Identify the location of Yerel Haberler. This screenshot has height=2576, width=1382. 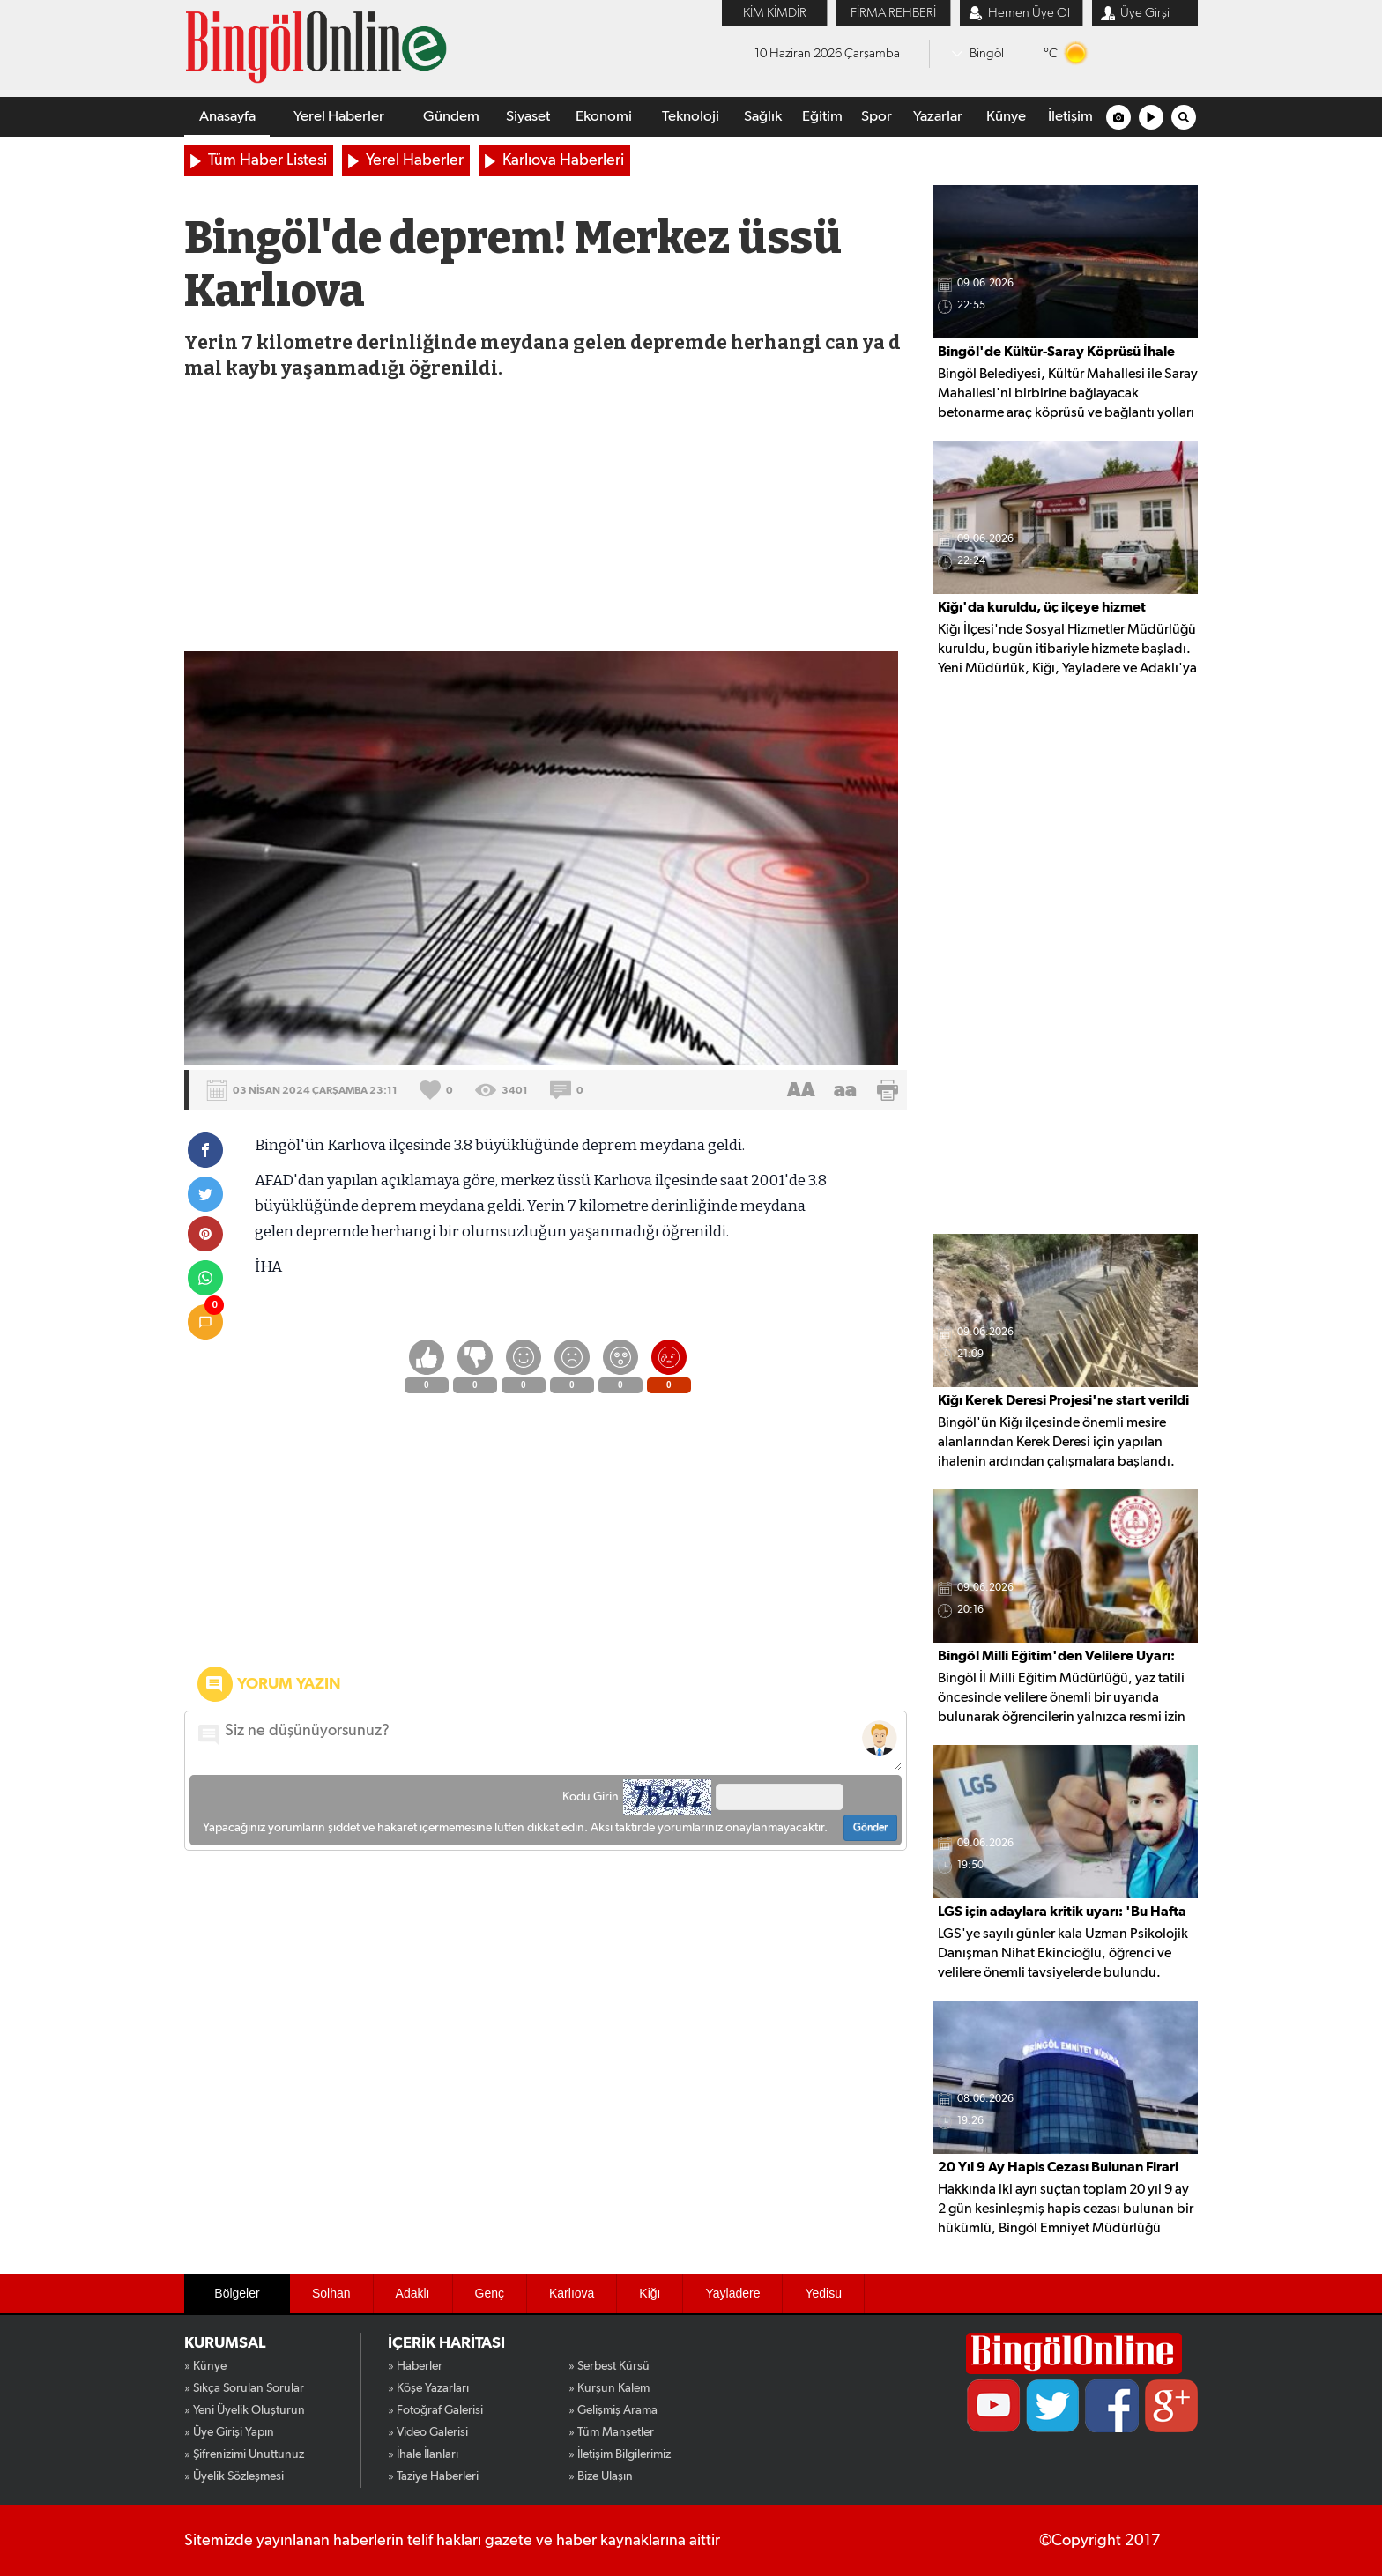
(338, 116).